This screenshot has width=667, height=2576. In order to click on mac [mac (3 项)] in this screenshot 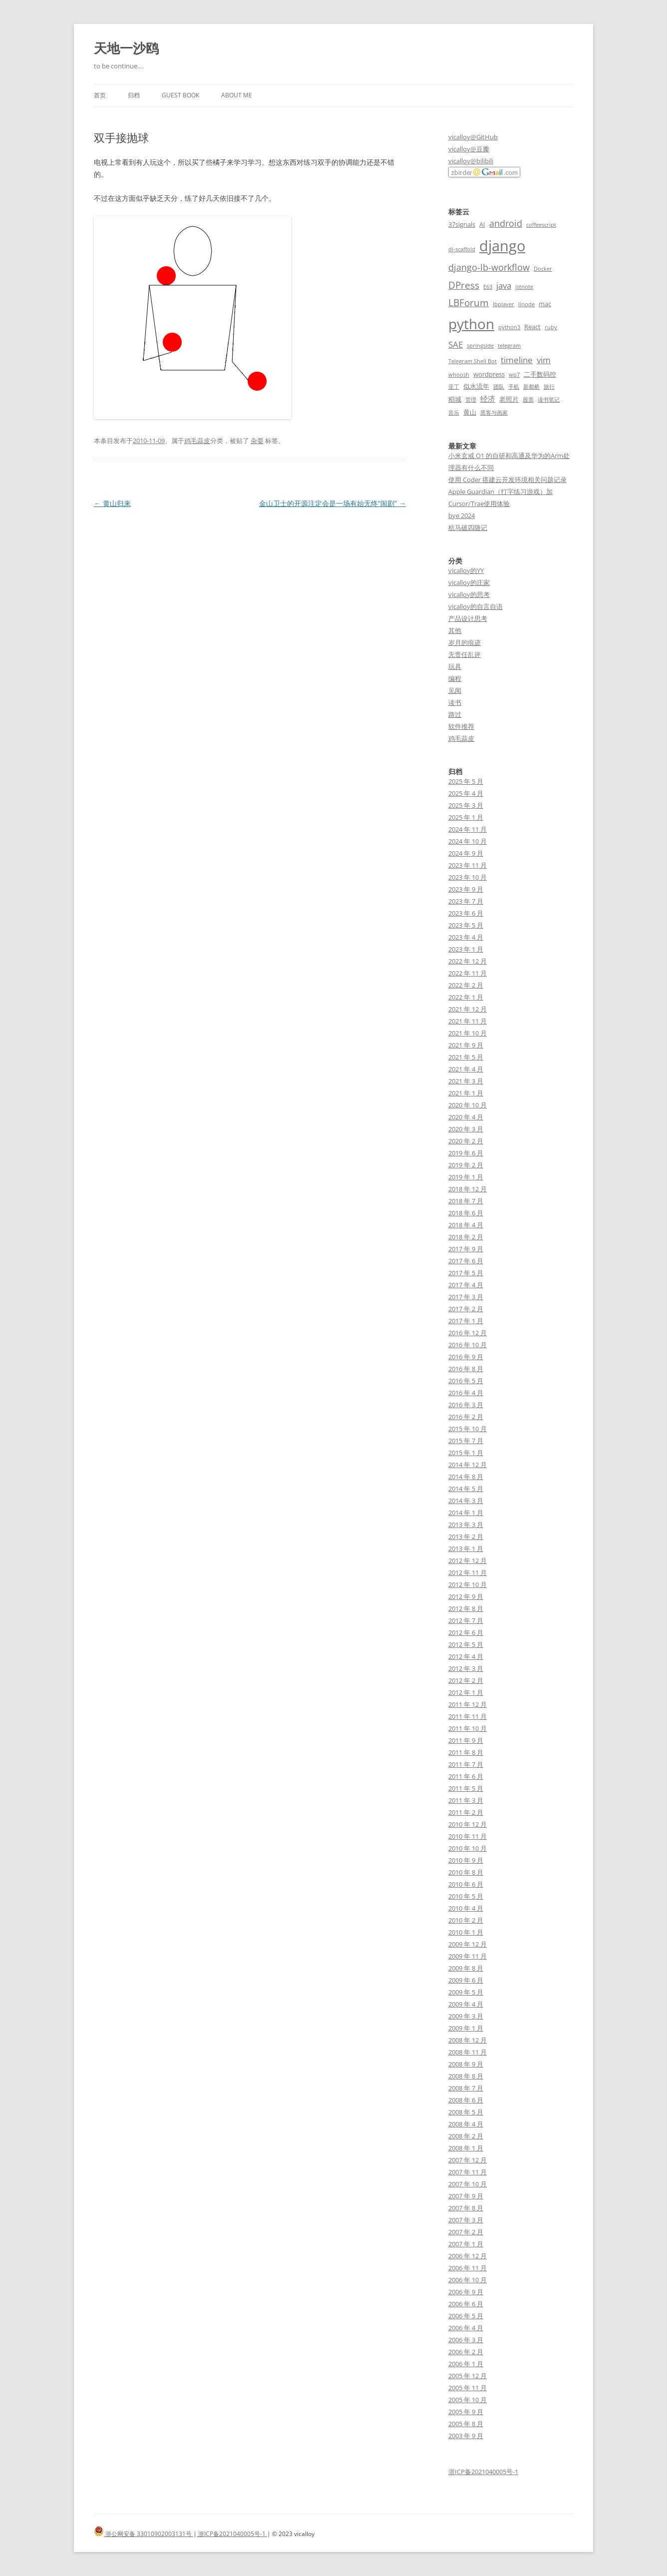, I will do `click(545, 303)`.